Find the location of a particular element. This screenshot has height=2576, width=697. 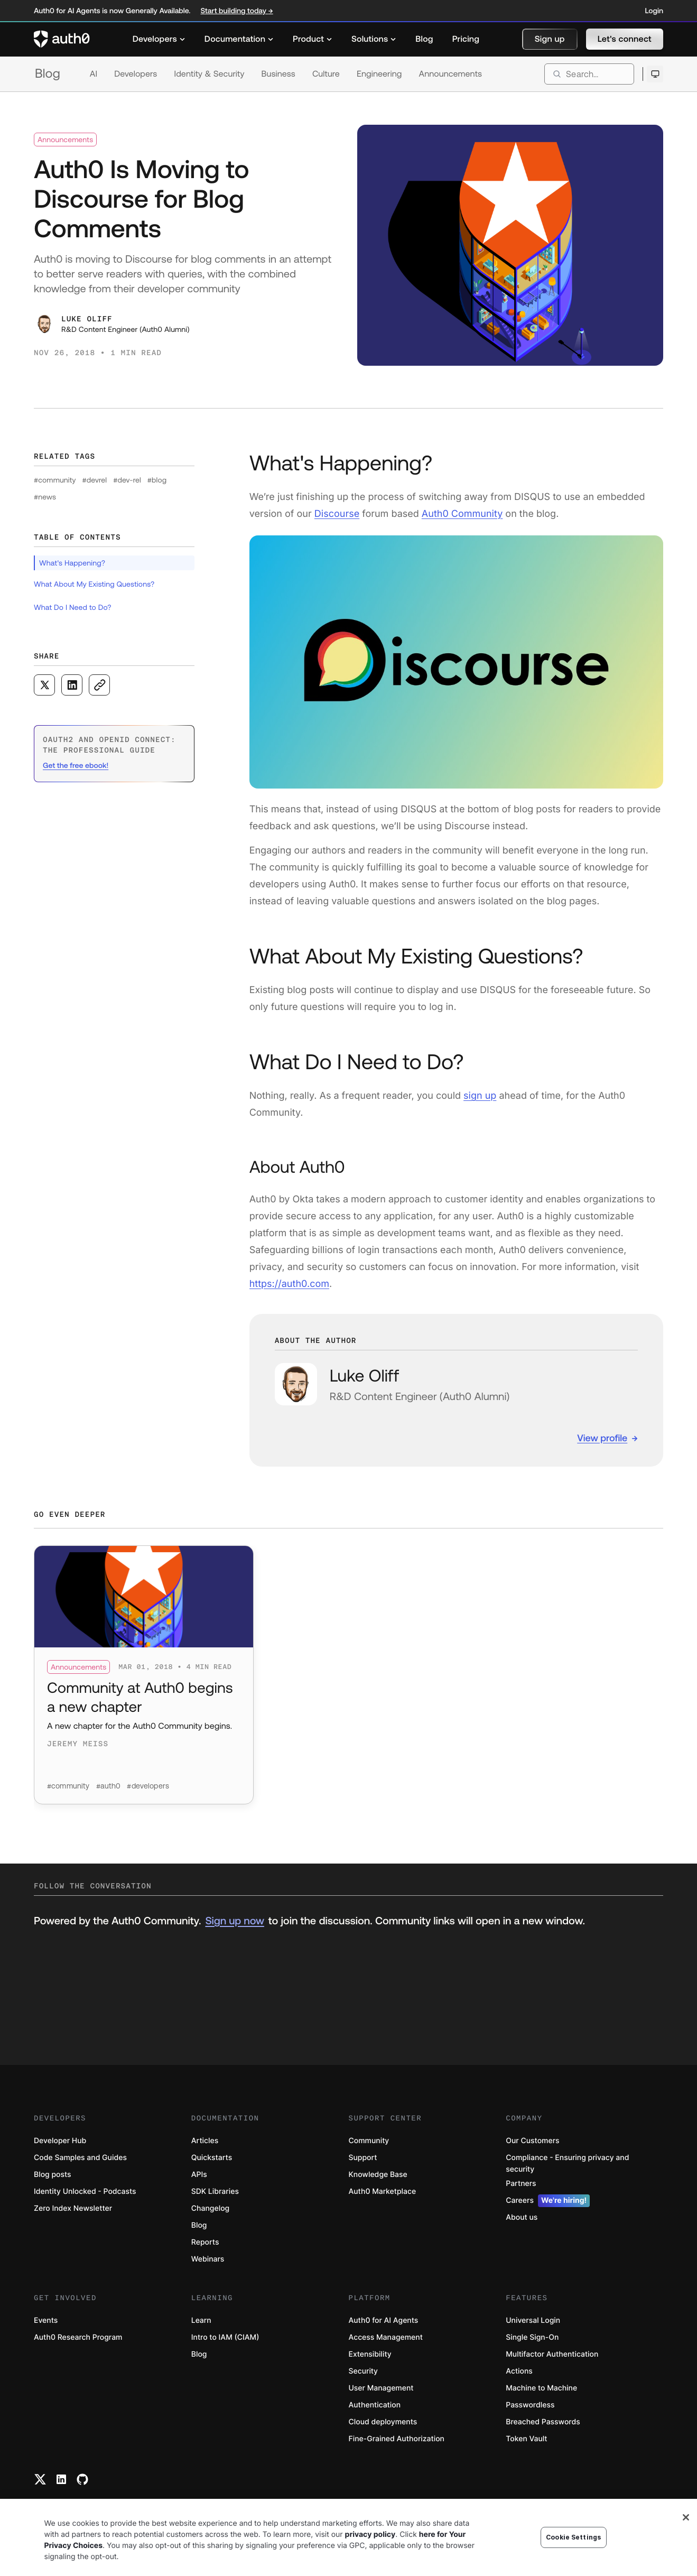

Fine-Grained Authorization is located at coordinates (396, 2438).